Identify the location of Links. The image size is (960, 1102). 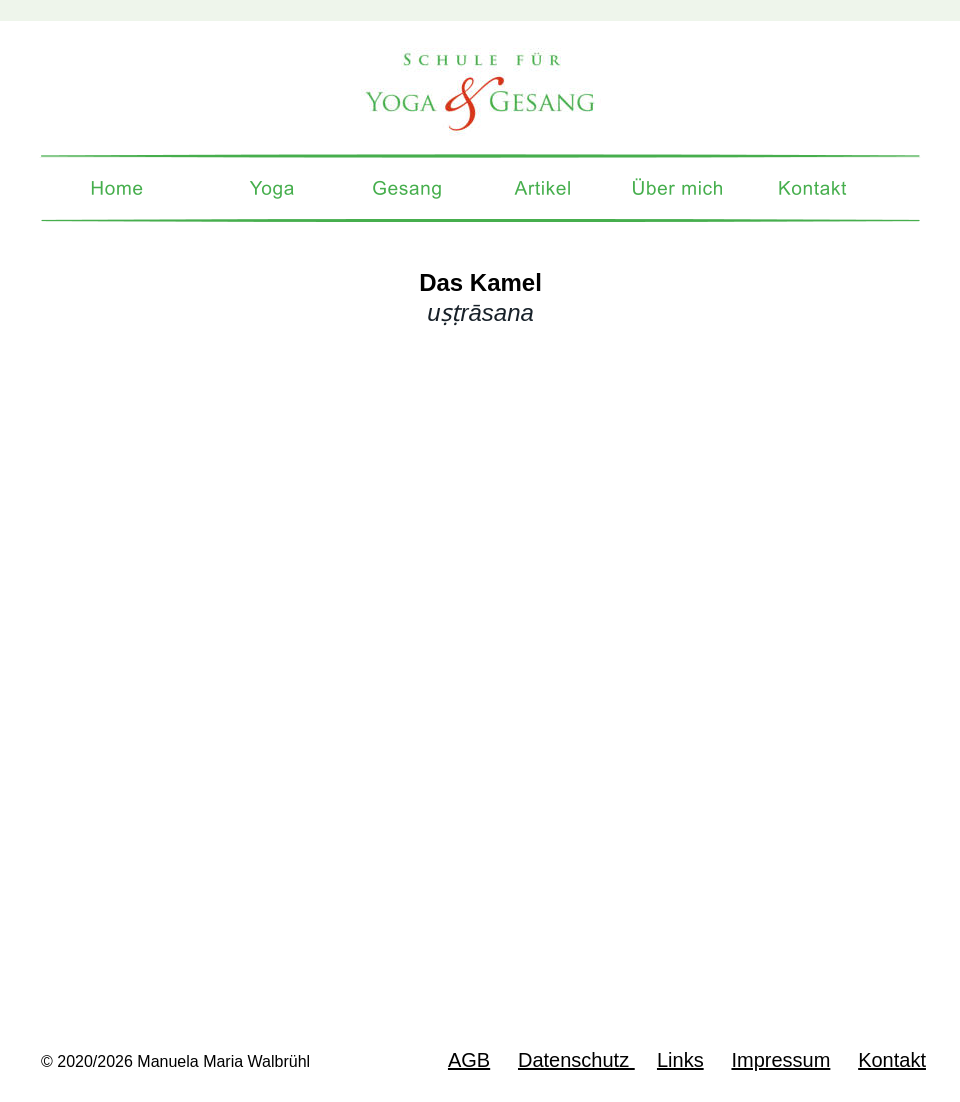
(680, 1060).